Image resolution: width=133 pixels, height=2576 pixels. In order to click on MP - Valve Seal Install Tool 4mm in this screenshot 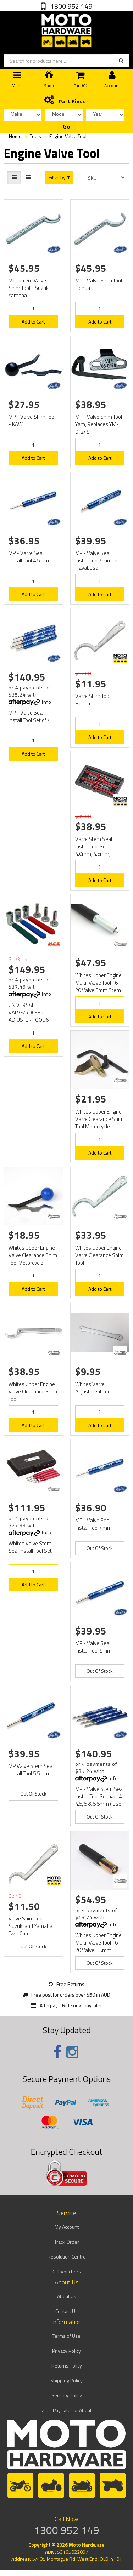, I will do `click(93, 1524)`.